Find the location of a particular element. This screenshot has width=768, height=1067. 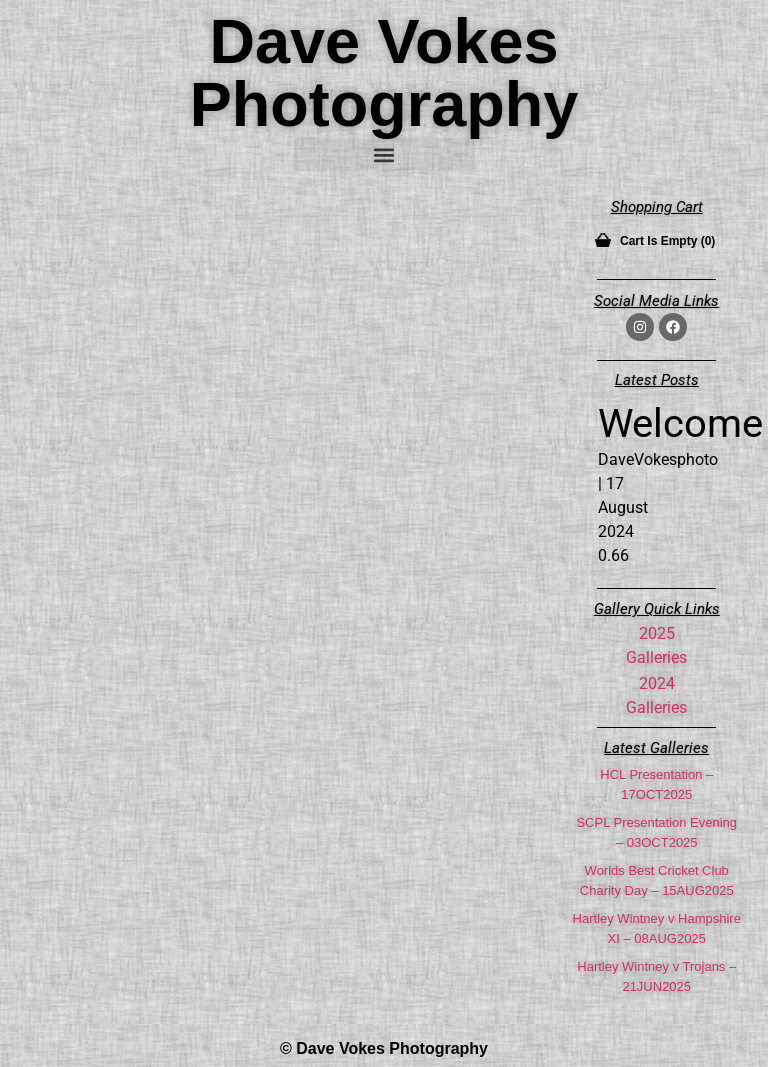

[button] is located at coordinates (384, 154).